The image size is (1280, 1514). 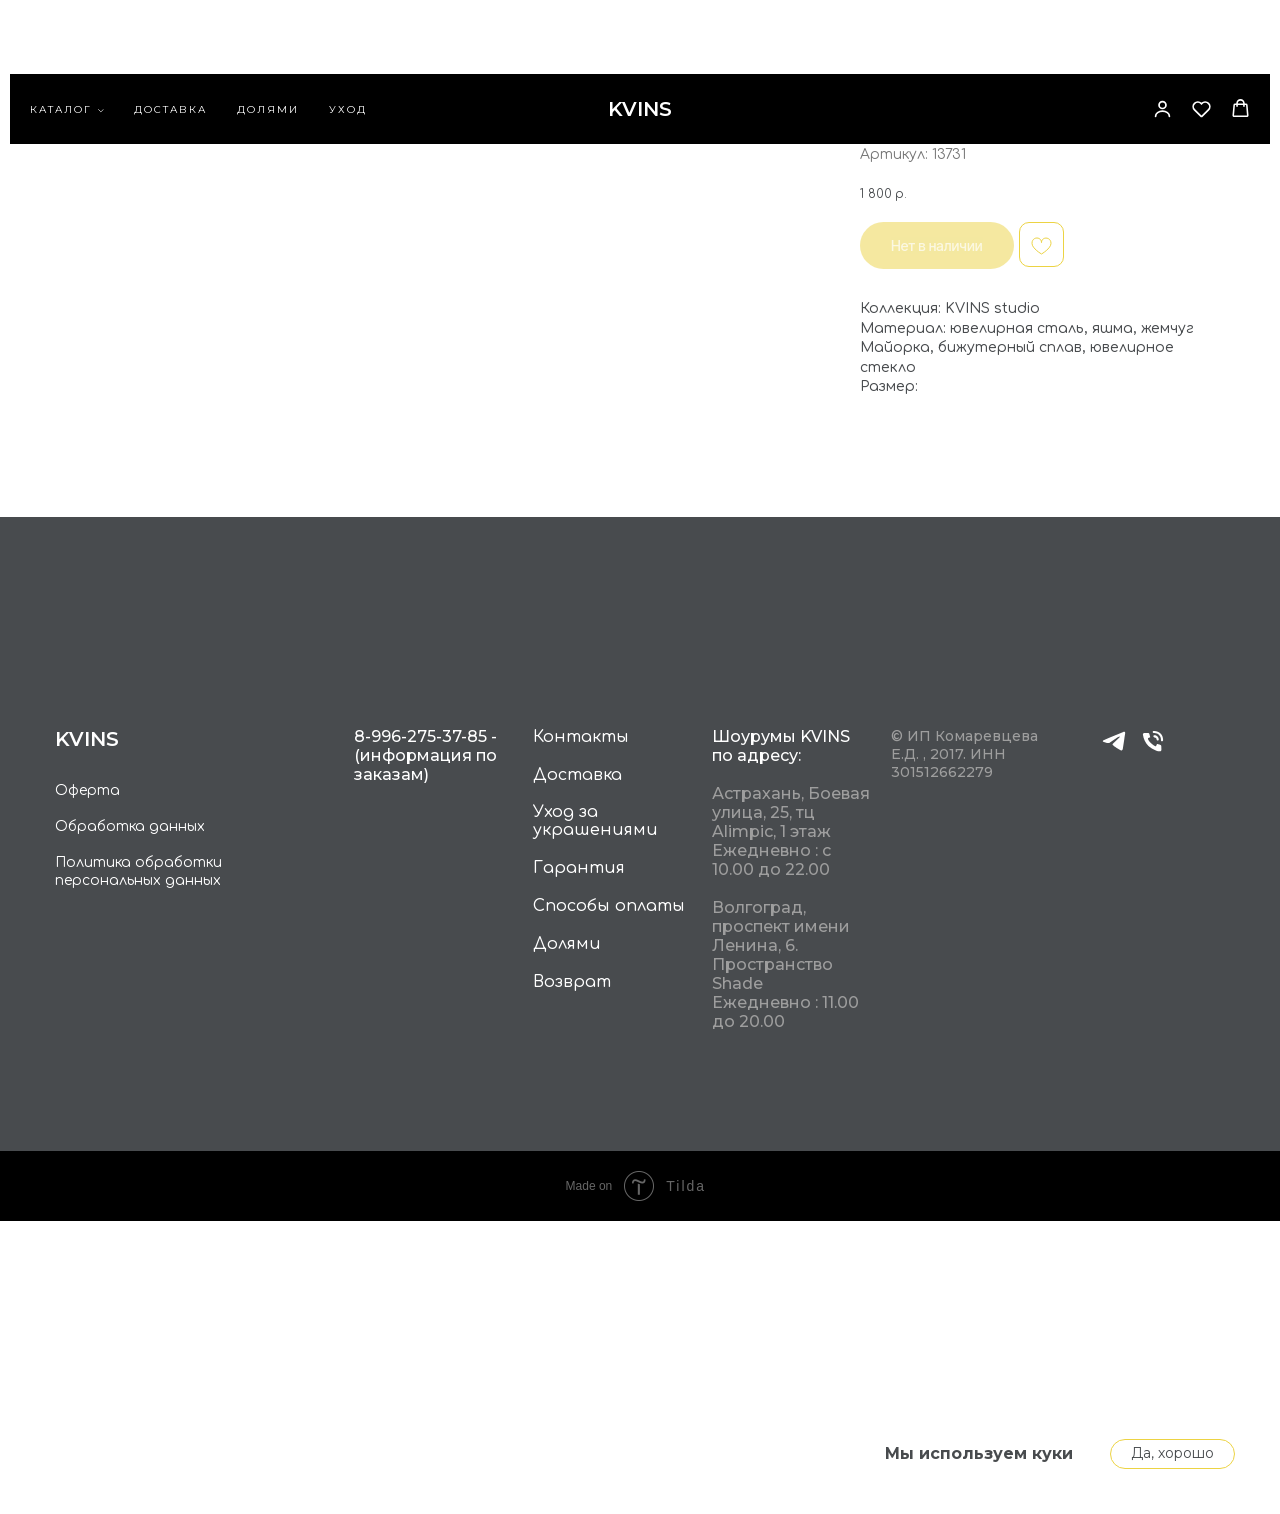 What do you see at coordinates (1153, 1042) in the screenshot?
I see `[phone]` at bounding box center [1153, 1042].